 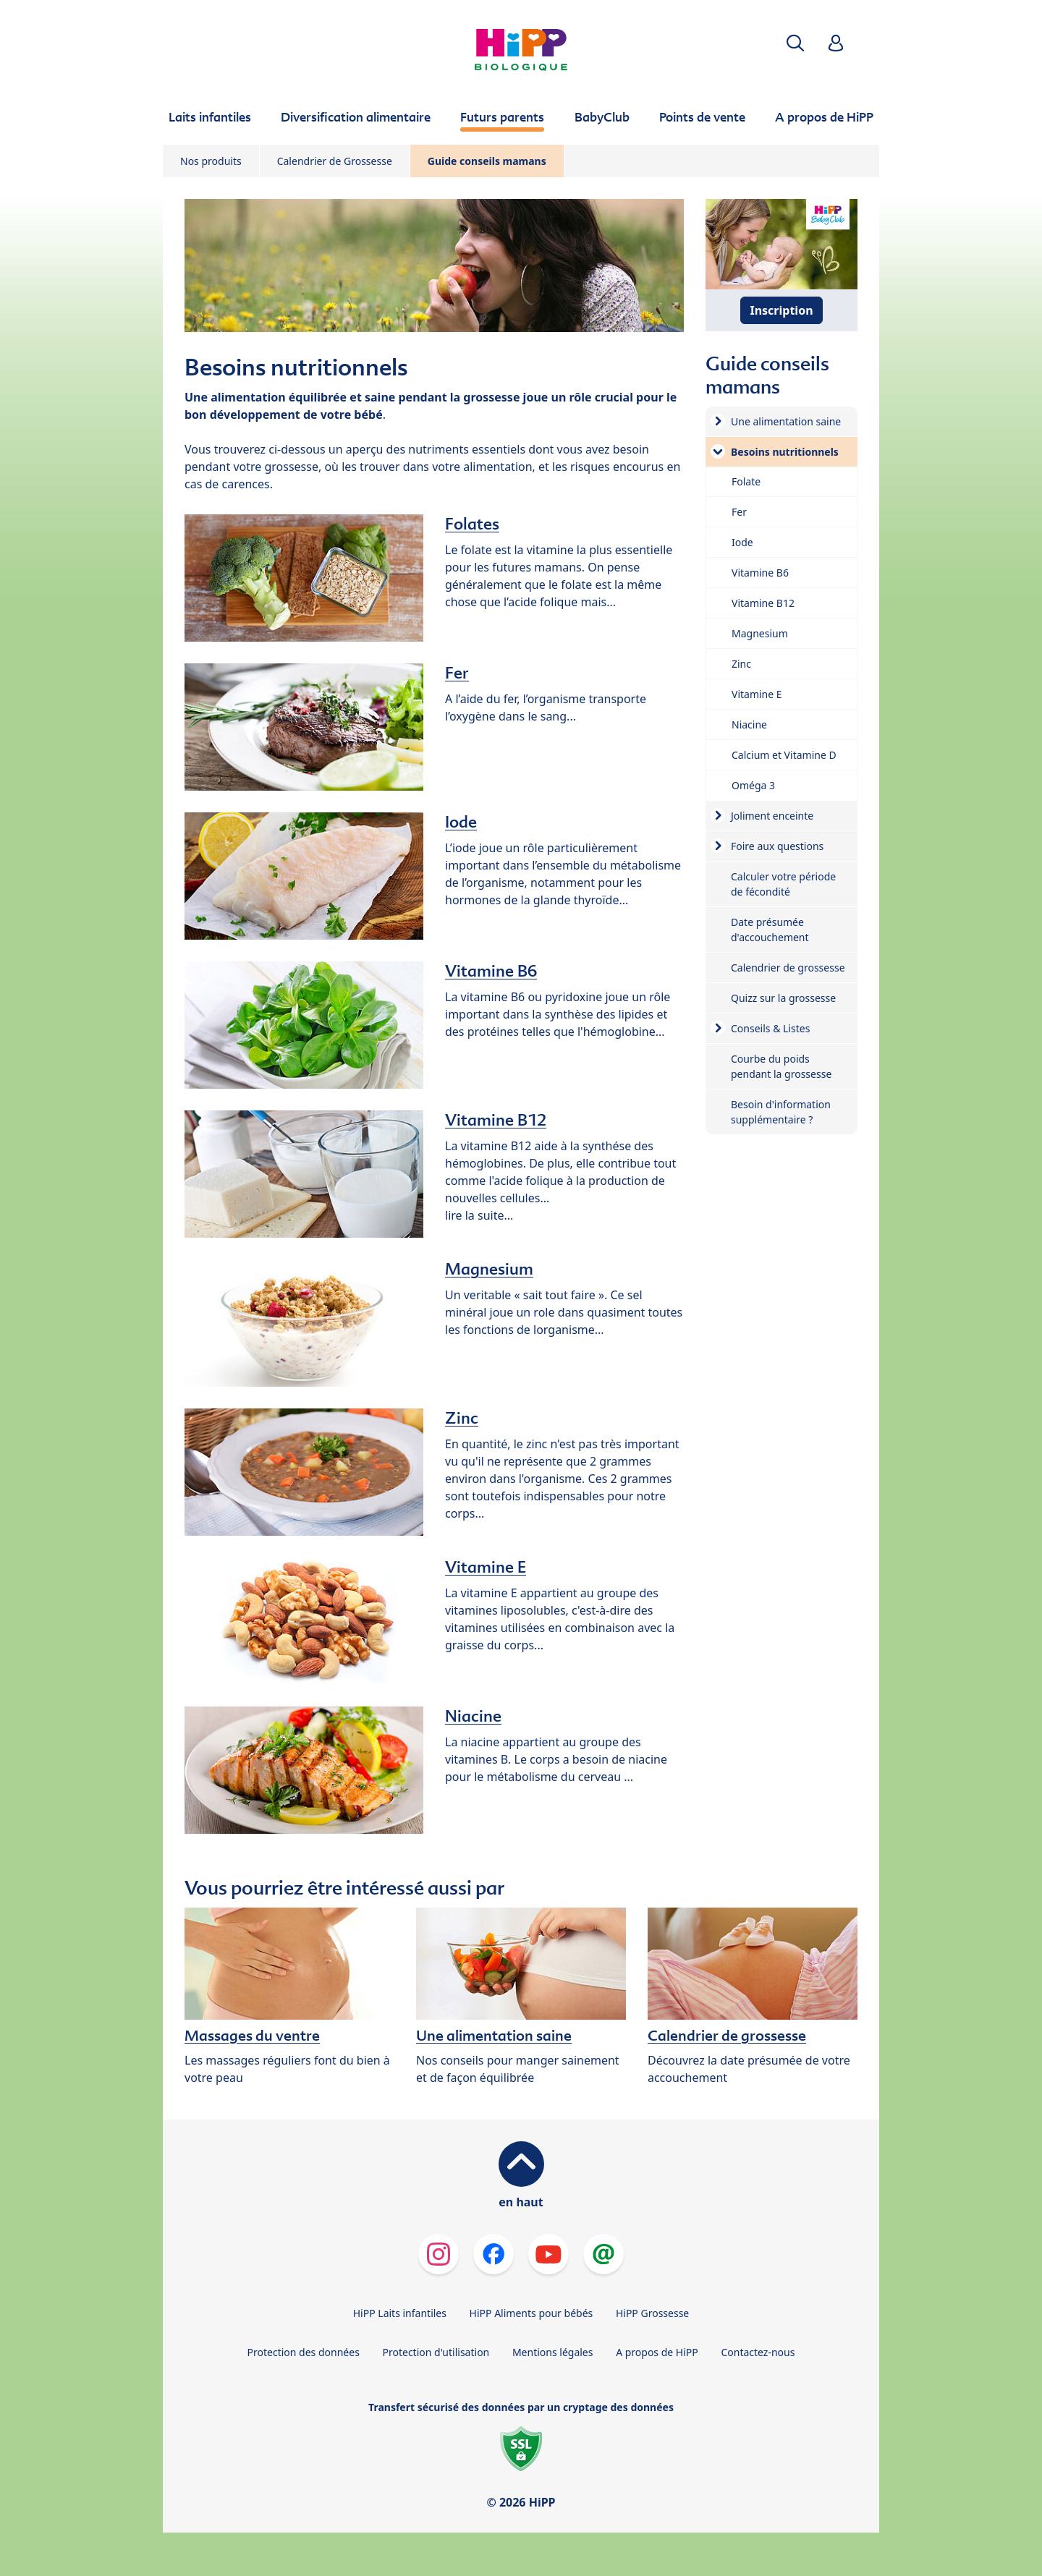 What do you see at coordinates (334, 161) in the screenshot?
I see `Calendrier de Grossesse` at bounding box center [334, 161].